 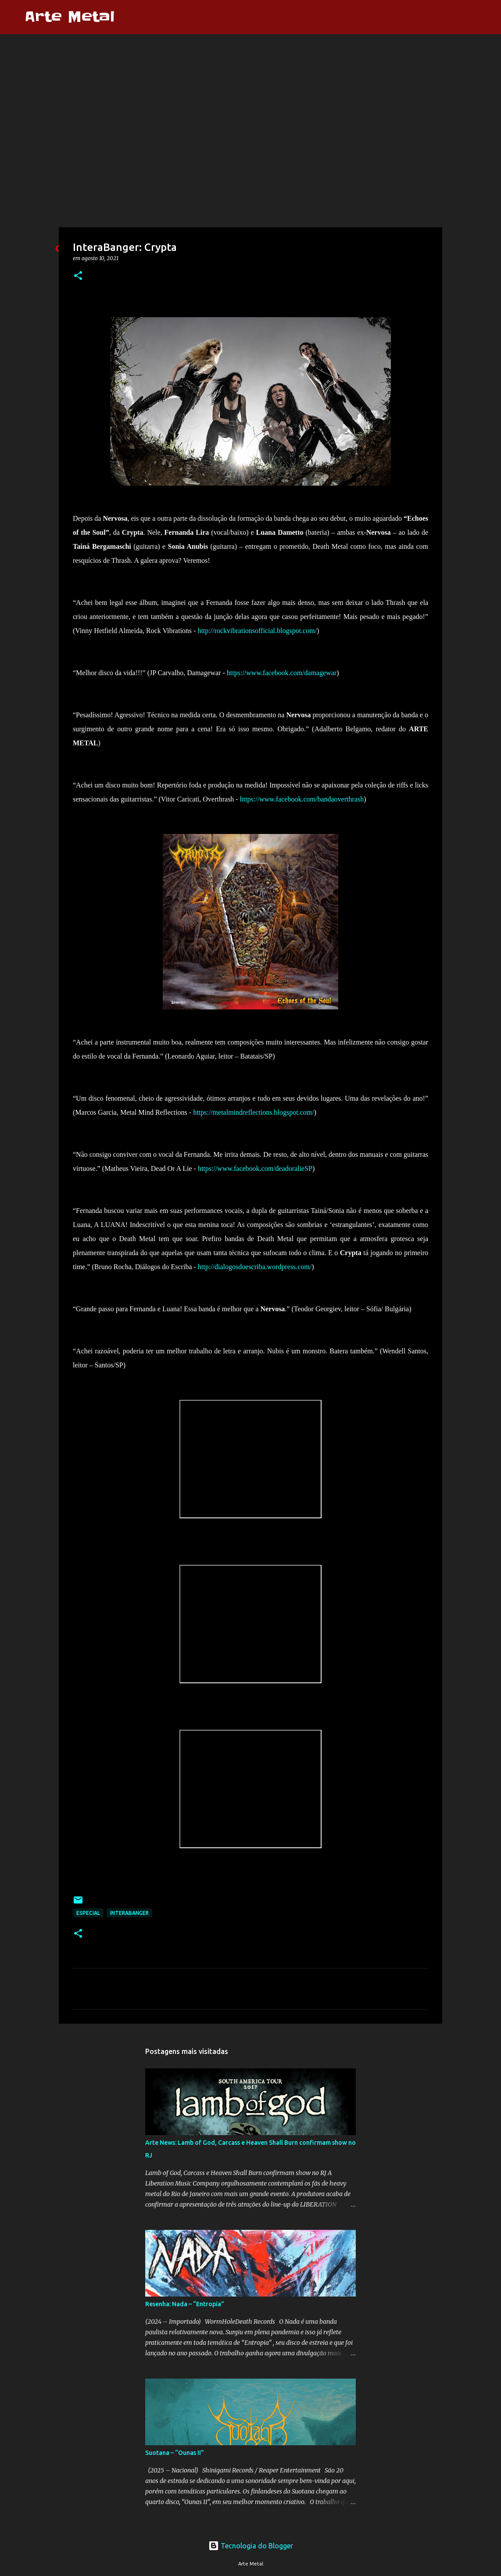 I want to click on http://dialogosdoescriba.wordpress.com/, so click(x=255, y=1266).